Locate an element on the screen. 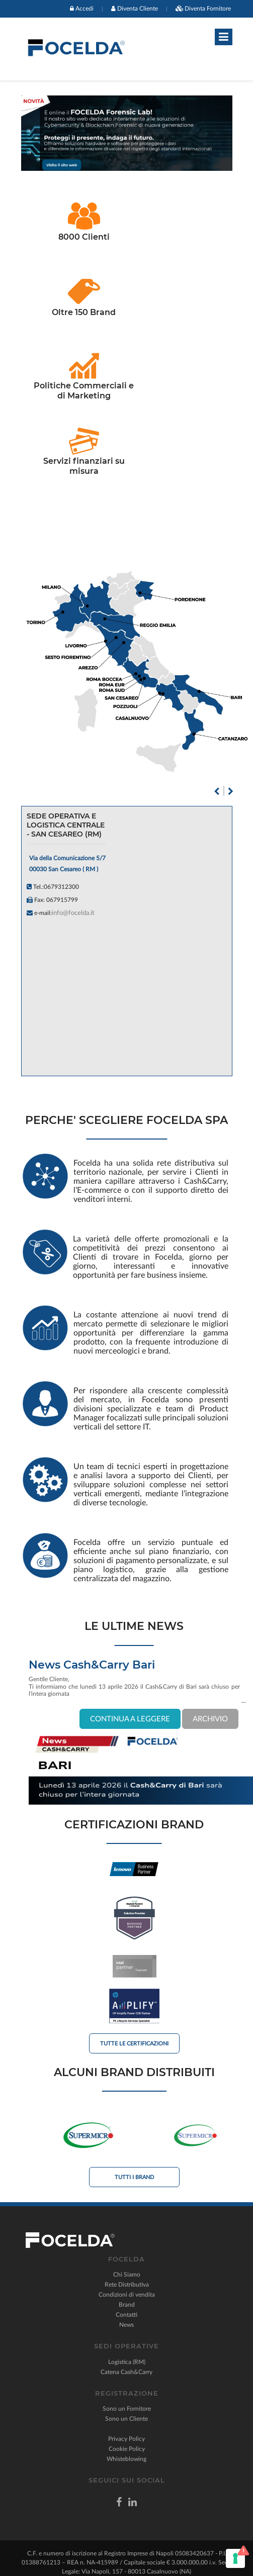  Diventa Fornitore is located at coordinates (208, 9).